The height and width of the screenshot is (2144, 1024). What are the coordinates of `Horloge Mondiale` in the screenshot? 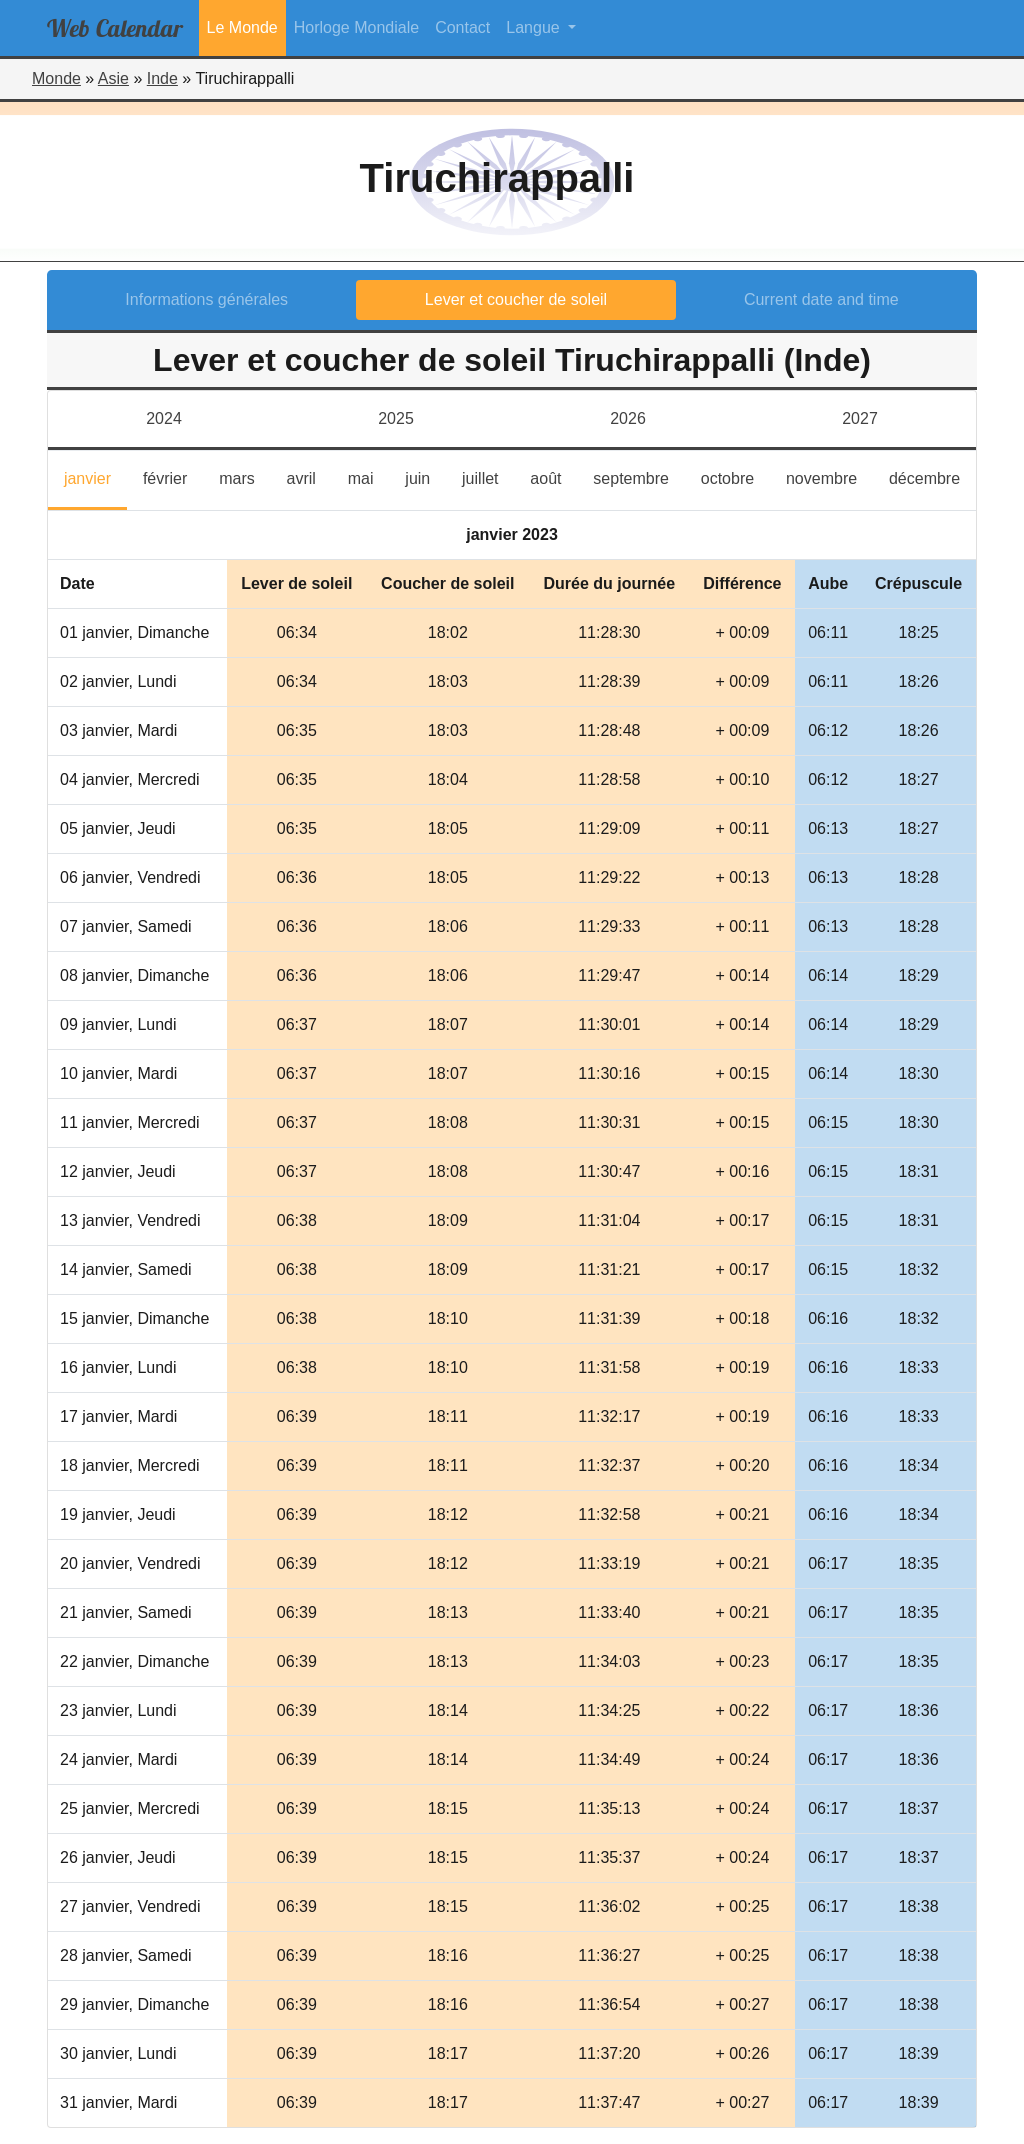 It's located at (356, 27).